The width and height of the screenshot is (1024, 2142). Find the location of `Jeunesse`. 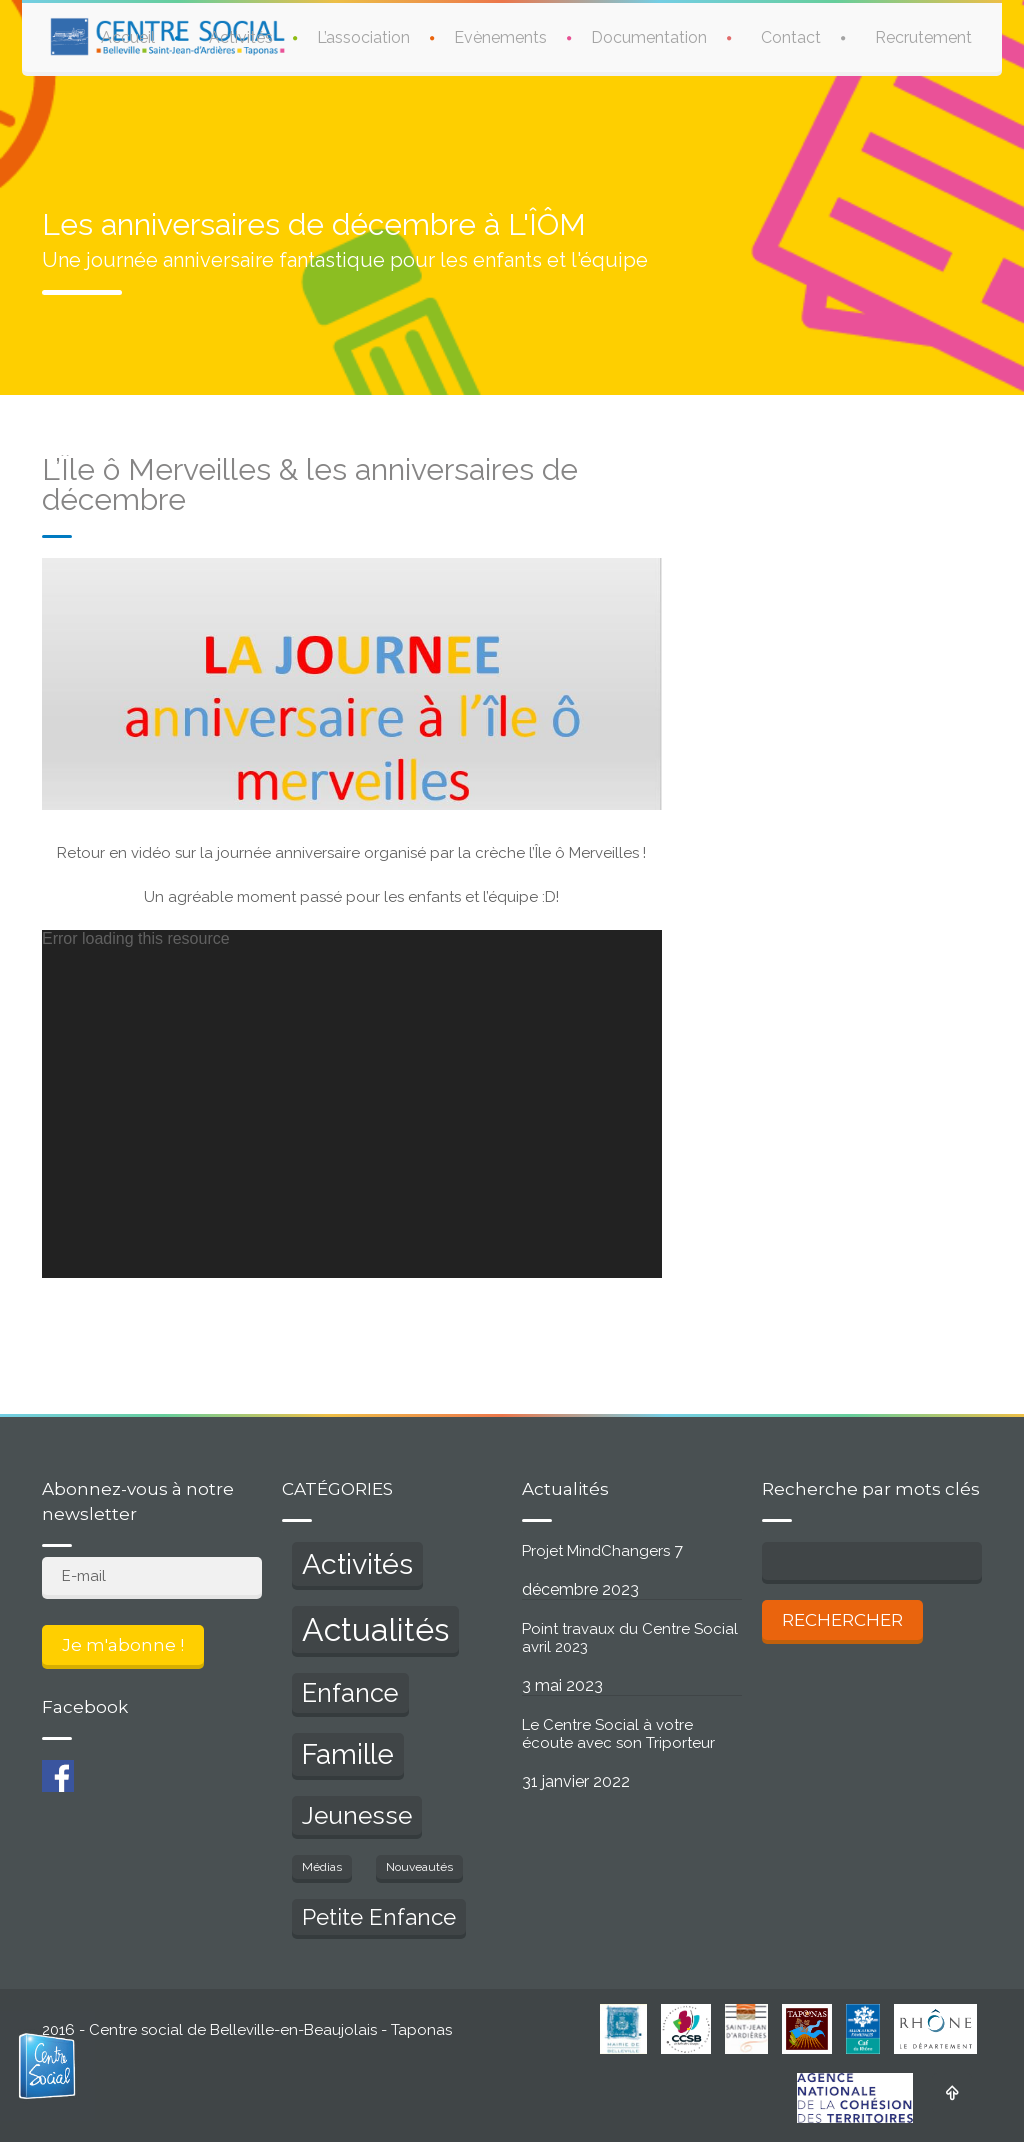

Jeunesse is located at coordinates (357, 1815).